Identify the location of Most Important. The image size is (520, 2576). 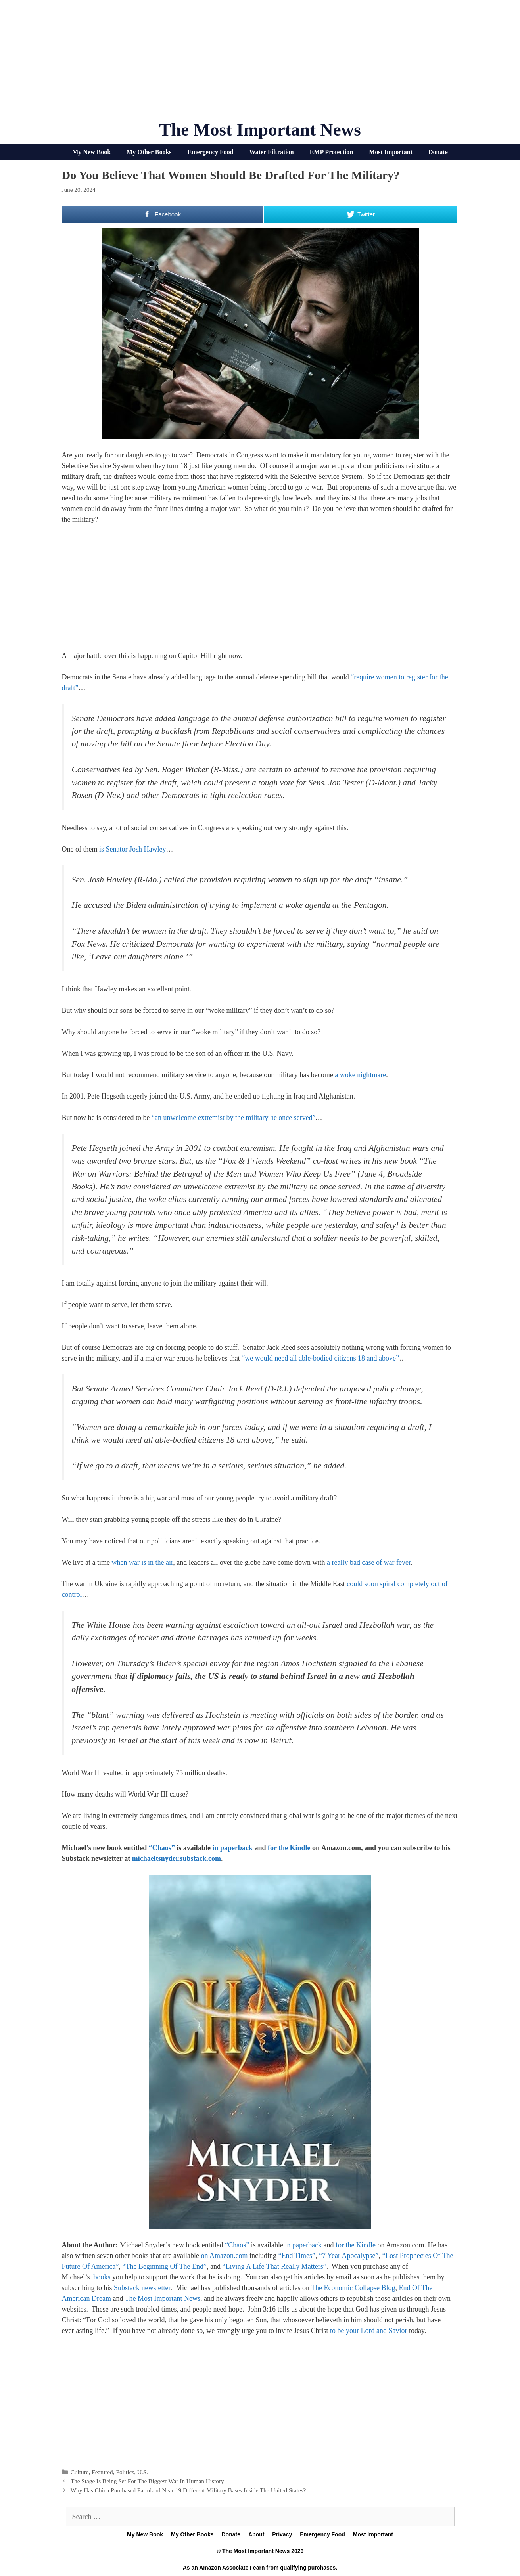
(391, 152).